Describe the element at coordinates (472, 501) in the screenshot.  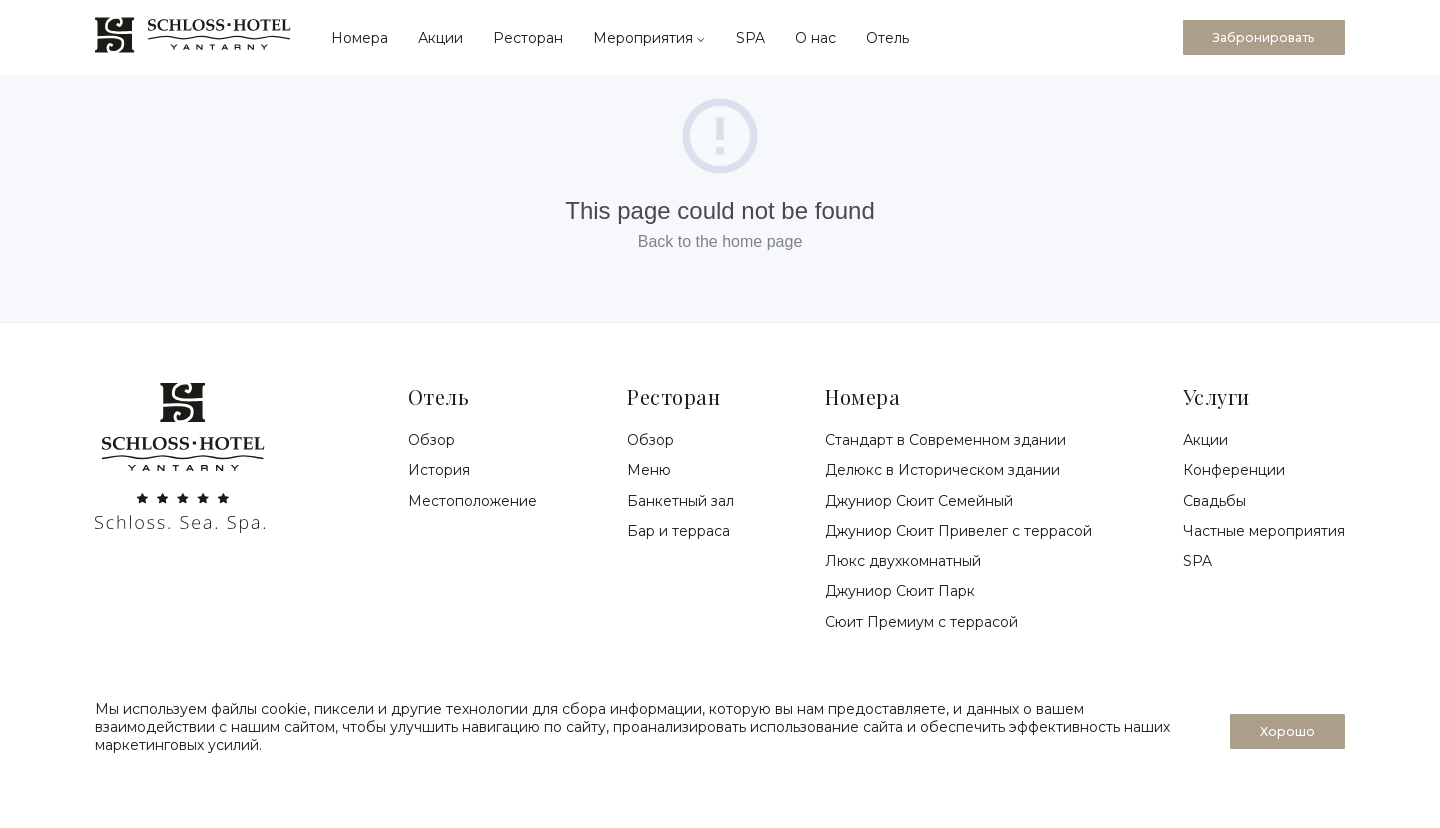
I see `Местоположение` at that location.